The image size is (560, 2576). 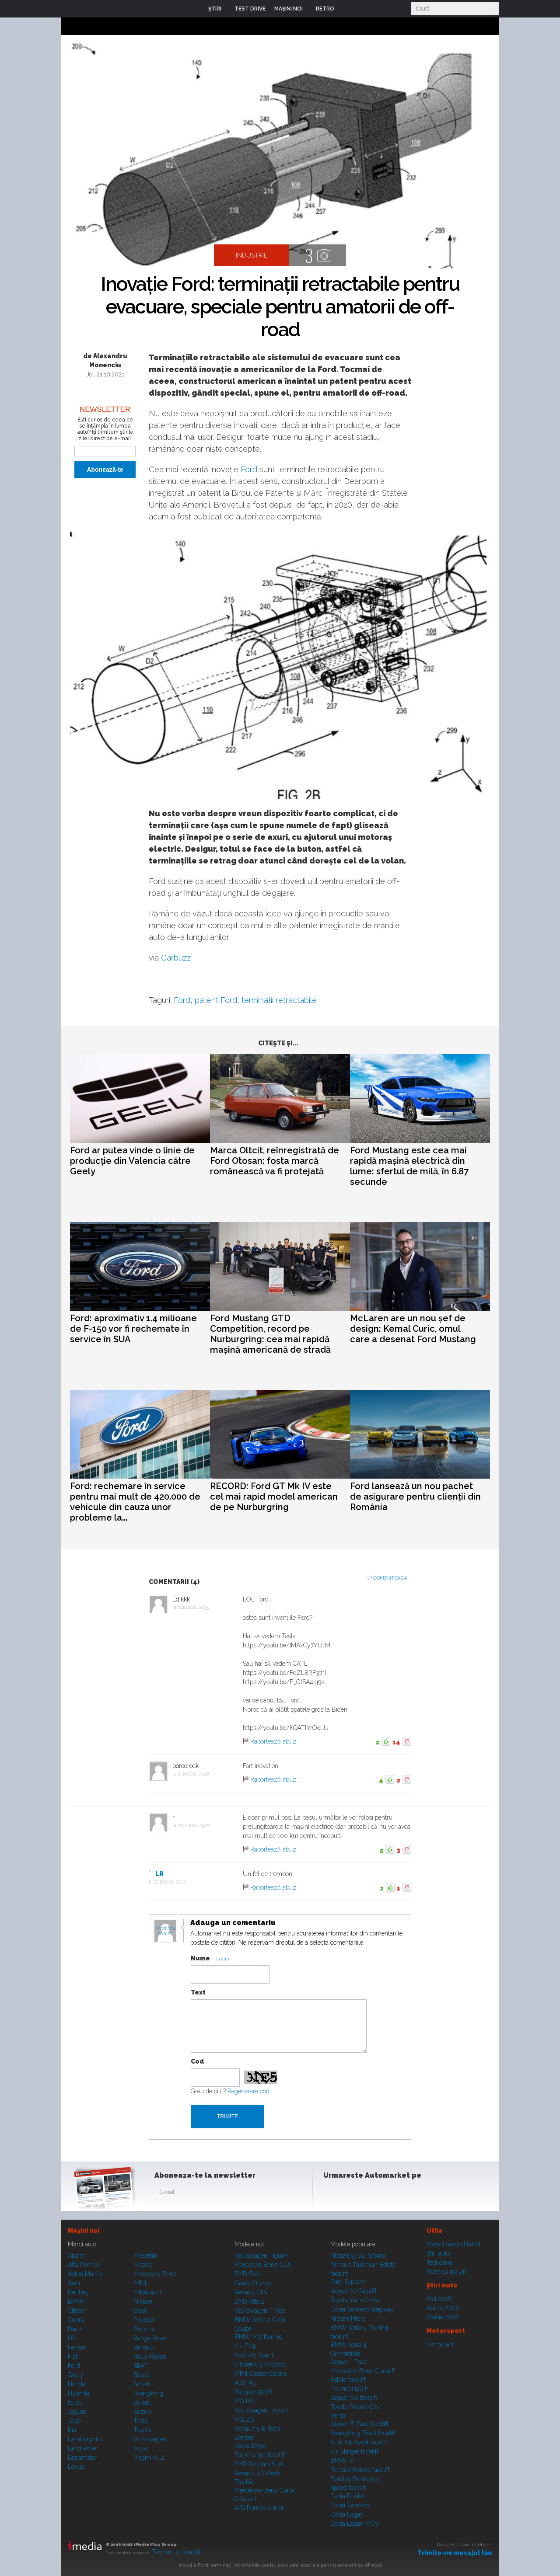 What do you see at coordinates (355, 2300) in the screenshot?
I see `Toyota Yaris Cross` at bounding box center [355, 2300].